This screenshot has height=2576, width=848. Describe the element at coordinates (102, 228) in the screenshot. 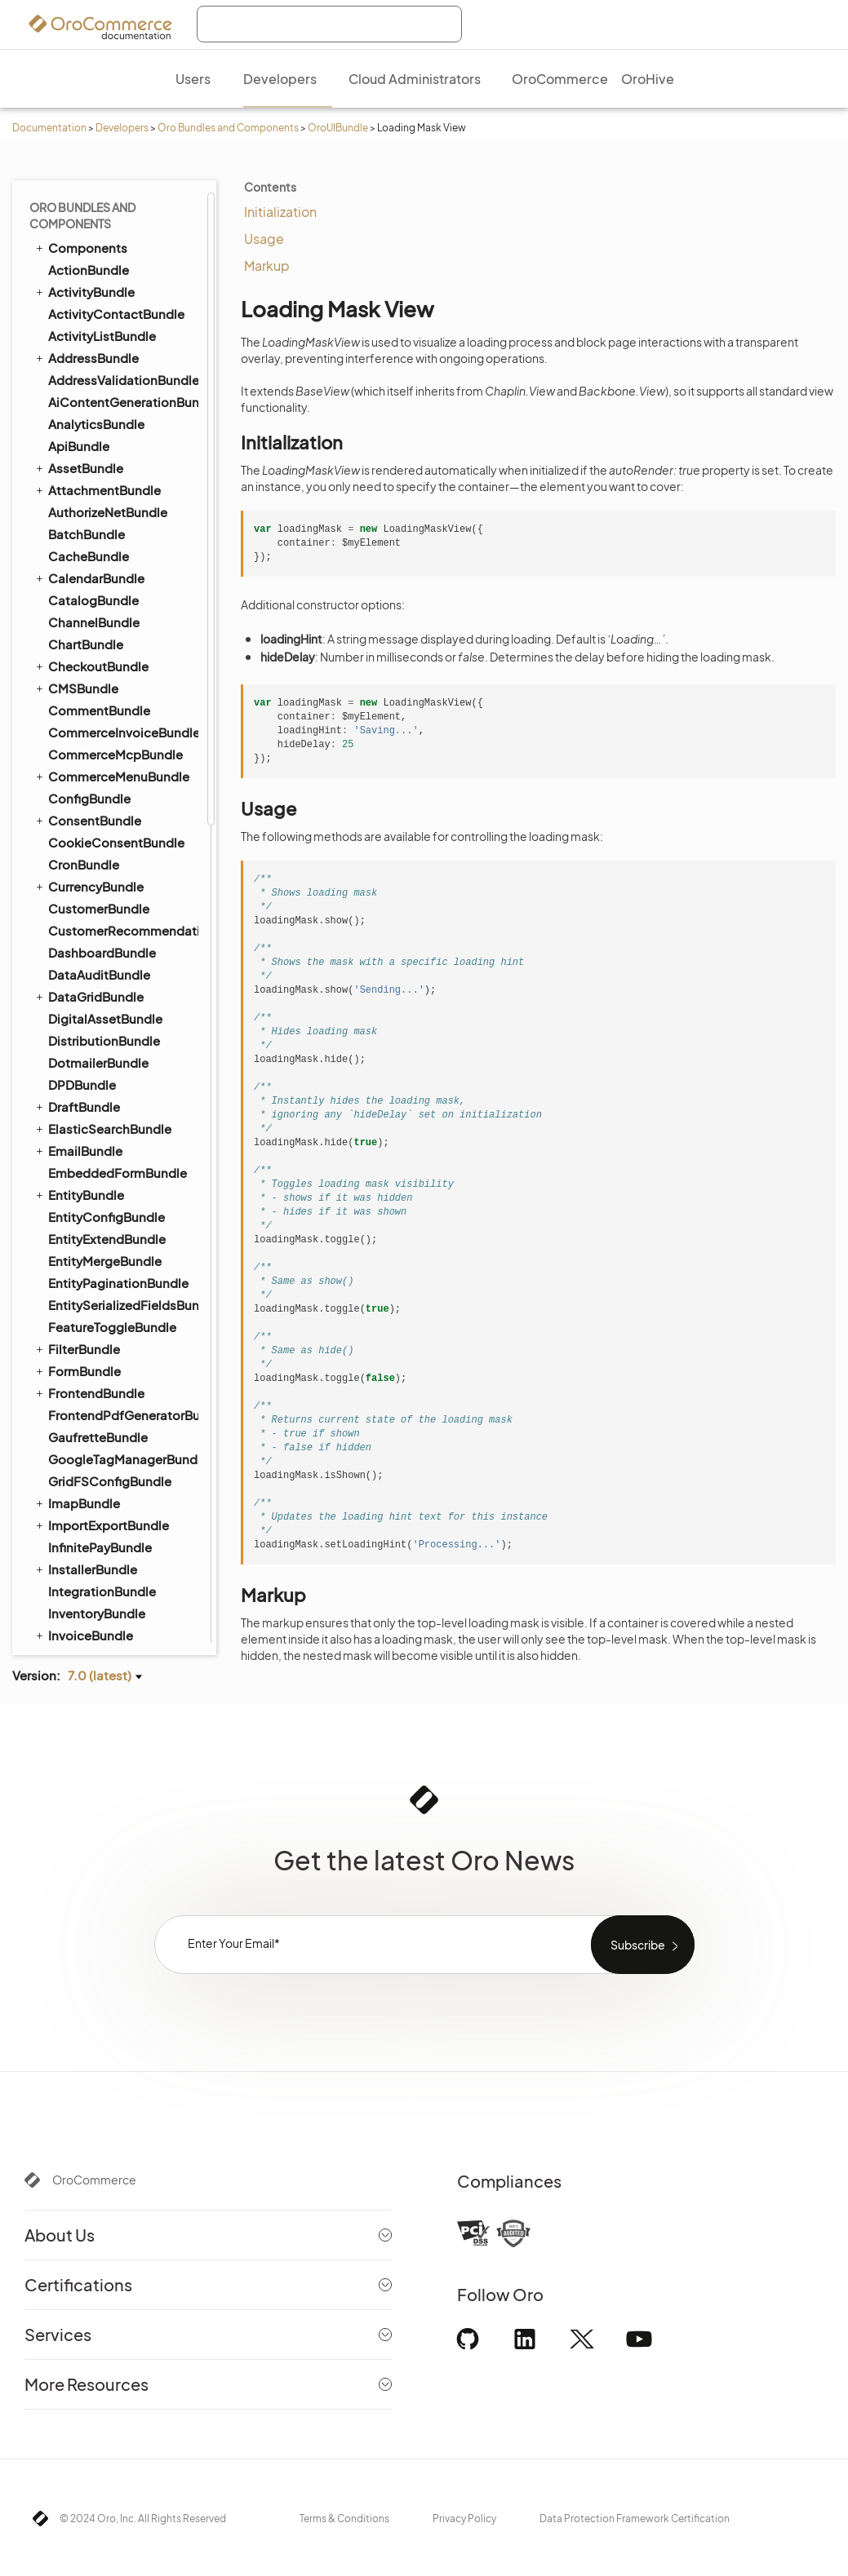

I see `PdfGeneratorBundle` at that location.